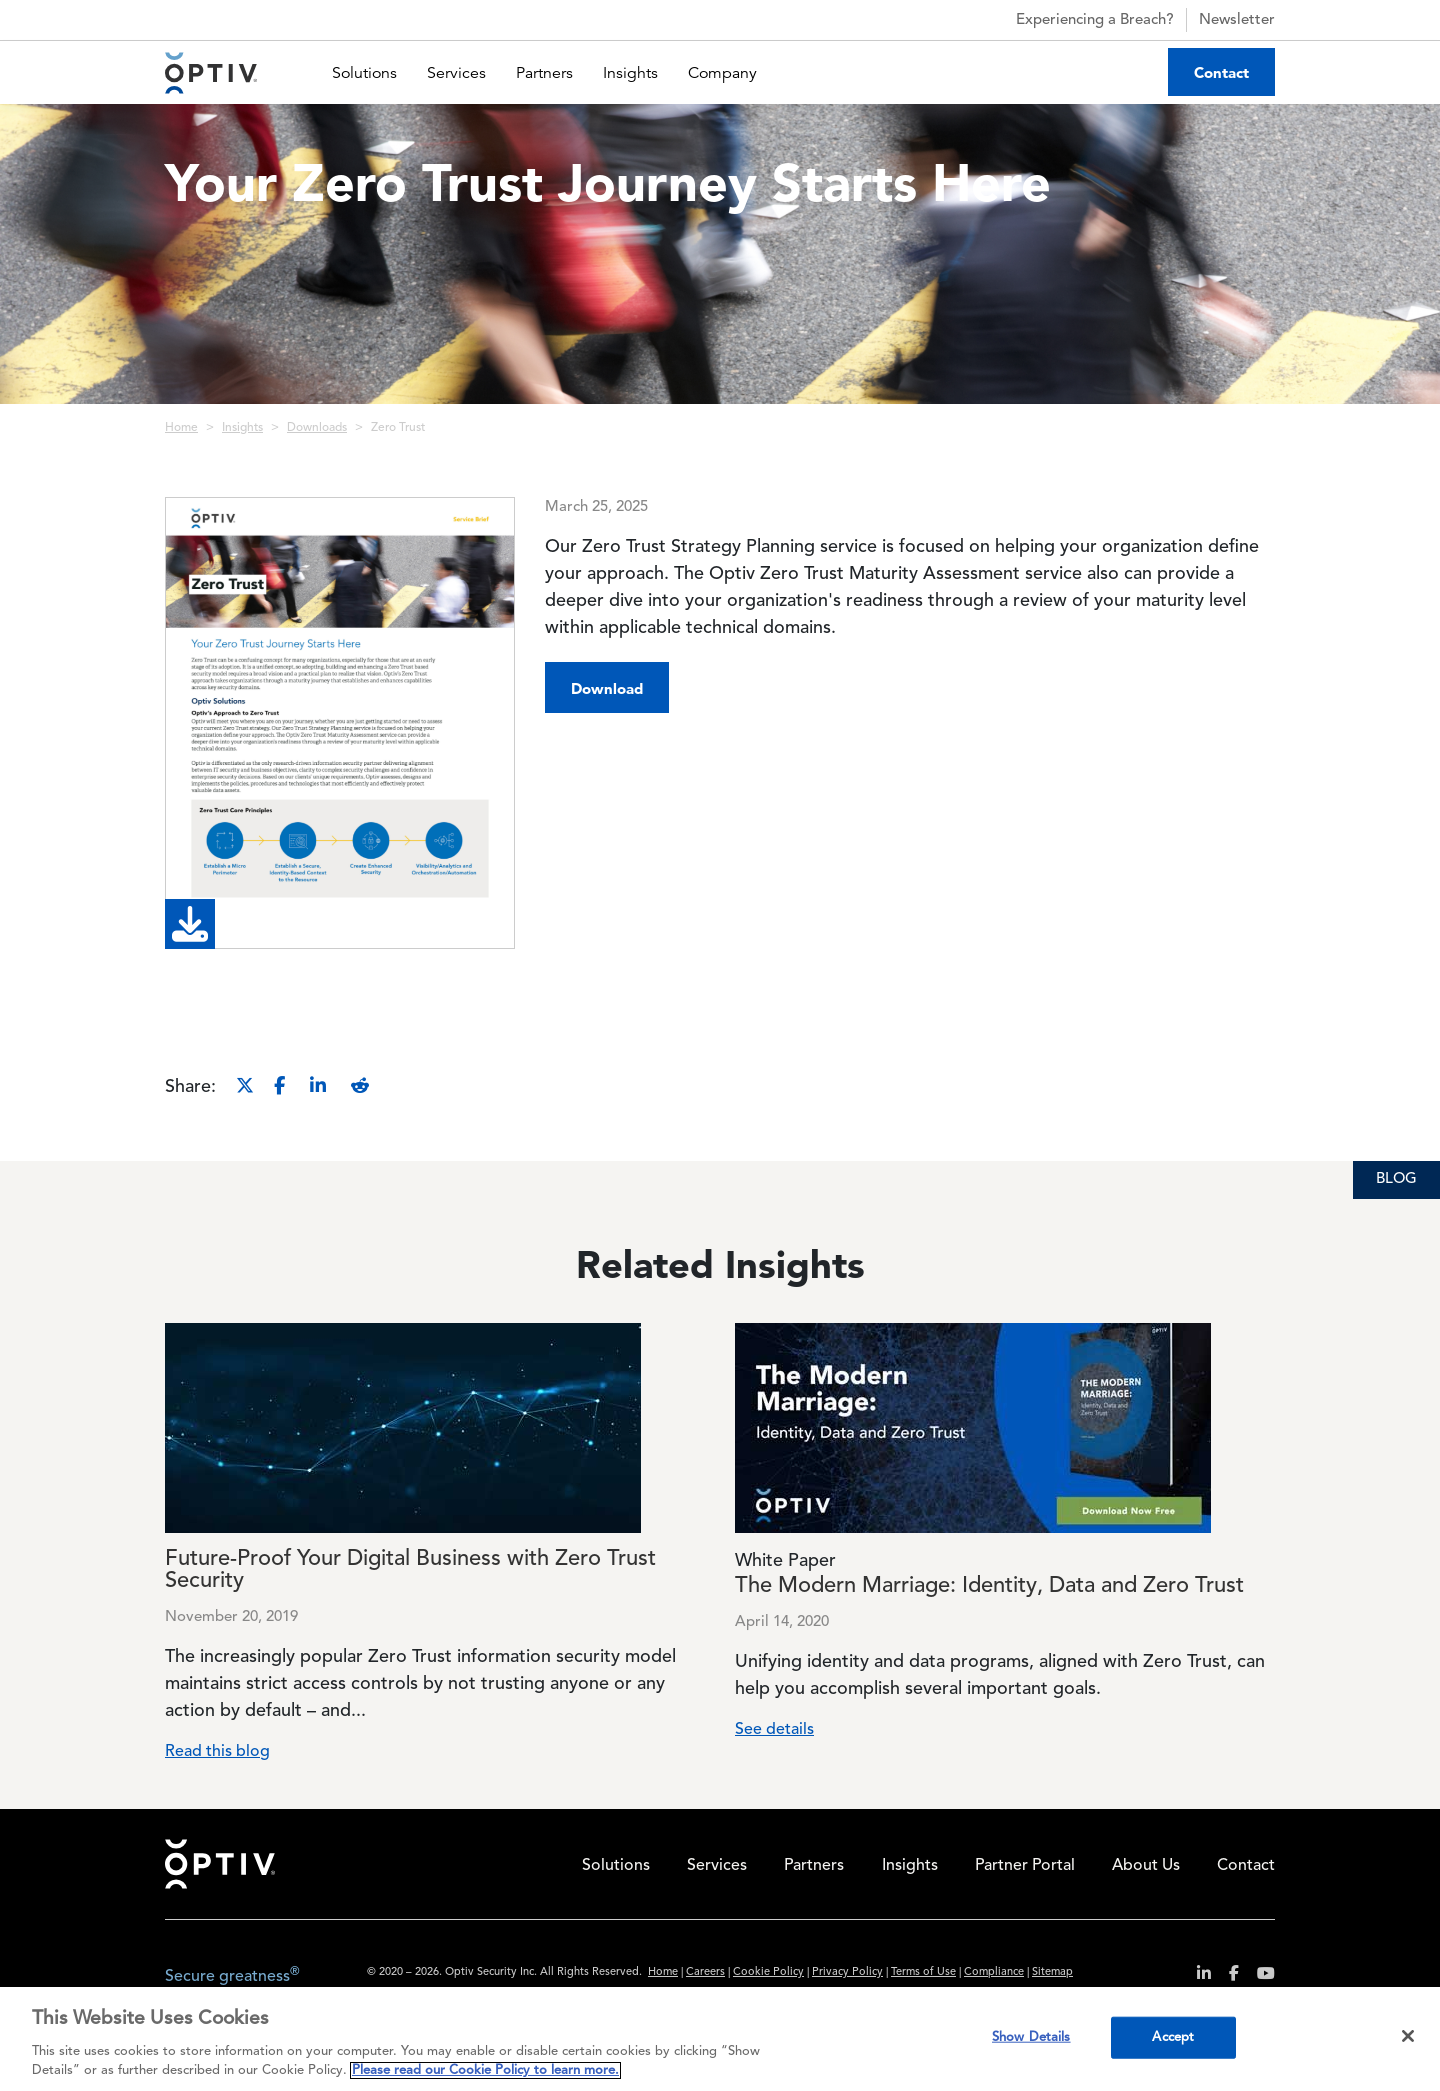 The image size is (1440, 2091). I want to click on Cookie Policy, so click(768, 1972).